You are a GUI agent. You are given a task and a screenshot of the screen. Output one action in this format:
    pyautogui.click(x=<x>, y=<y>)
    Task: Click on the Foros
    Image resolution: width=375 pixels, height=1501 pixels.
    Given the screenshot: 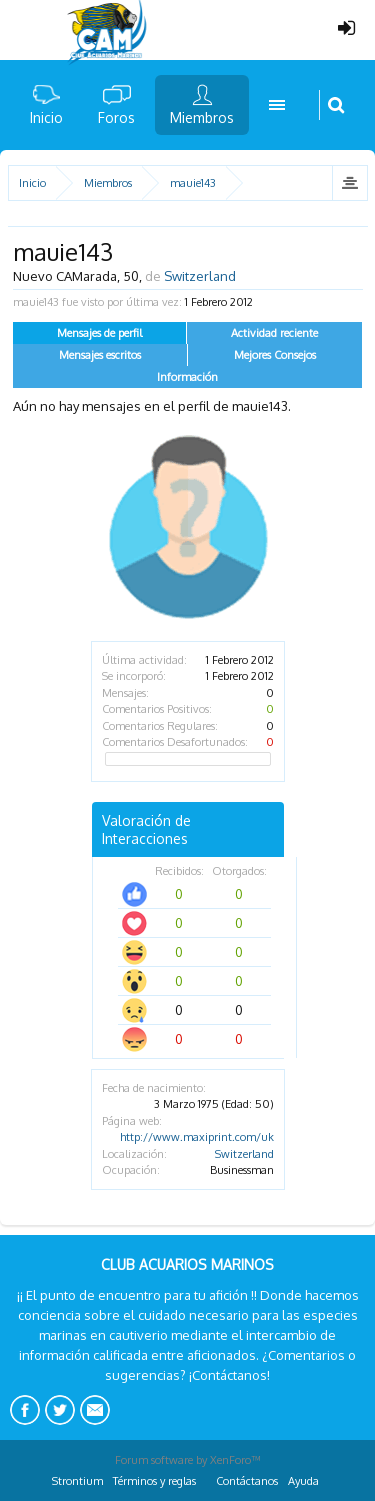 What is the action you would take?
    pyautogui.click(x=116, y=117)
    